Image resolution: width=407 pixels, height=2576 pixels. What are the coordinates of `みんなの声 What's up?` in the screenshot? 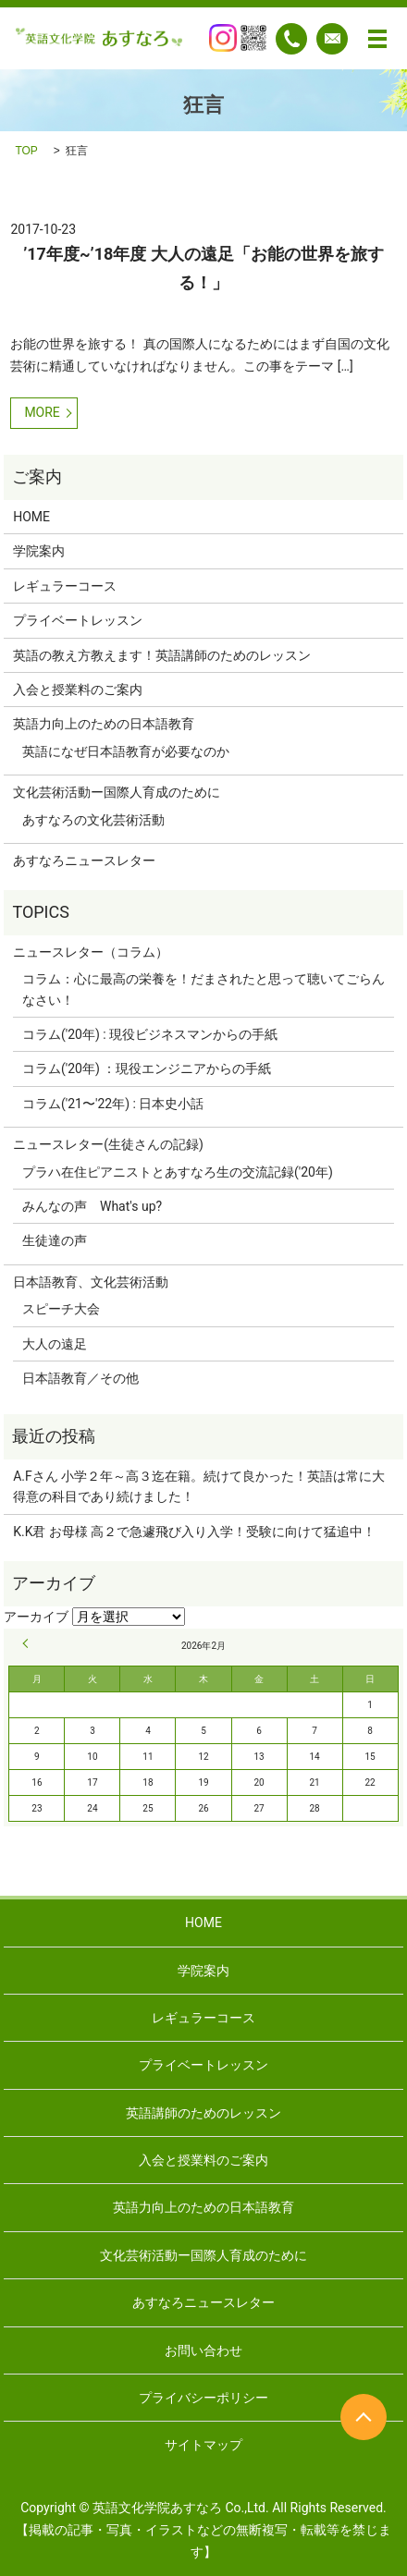 It's located at (92, 1206).